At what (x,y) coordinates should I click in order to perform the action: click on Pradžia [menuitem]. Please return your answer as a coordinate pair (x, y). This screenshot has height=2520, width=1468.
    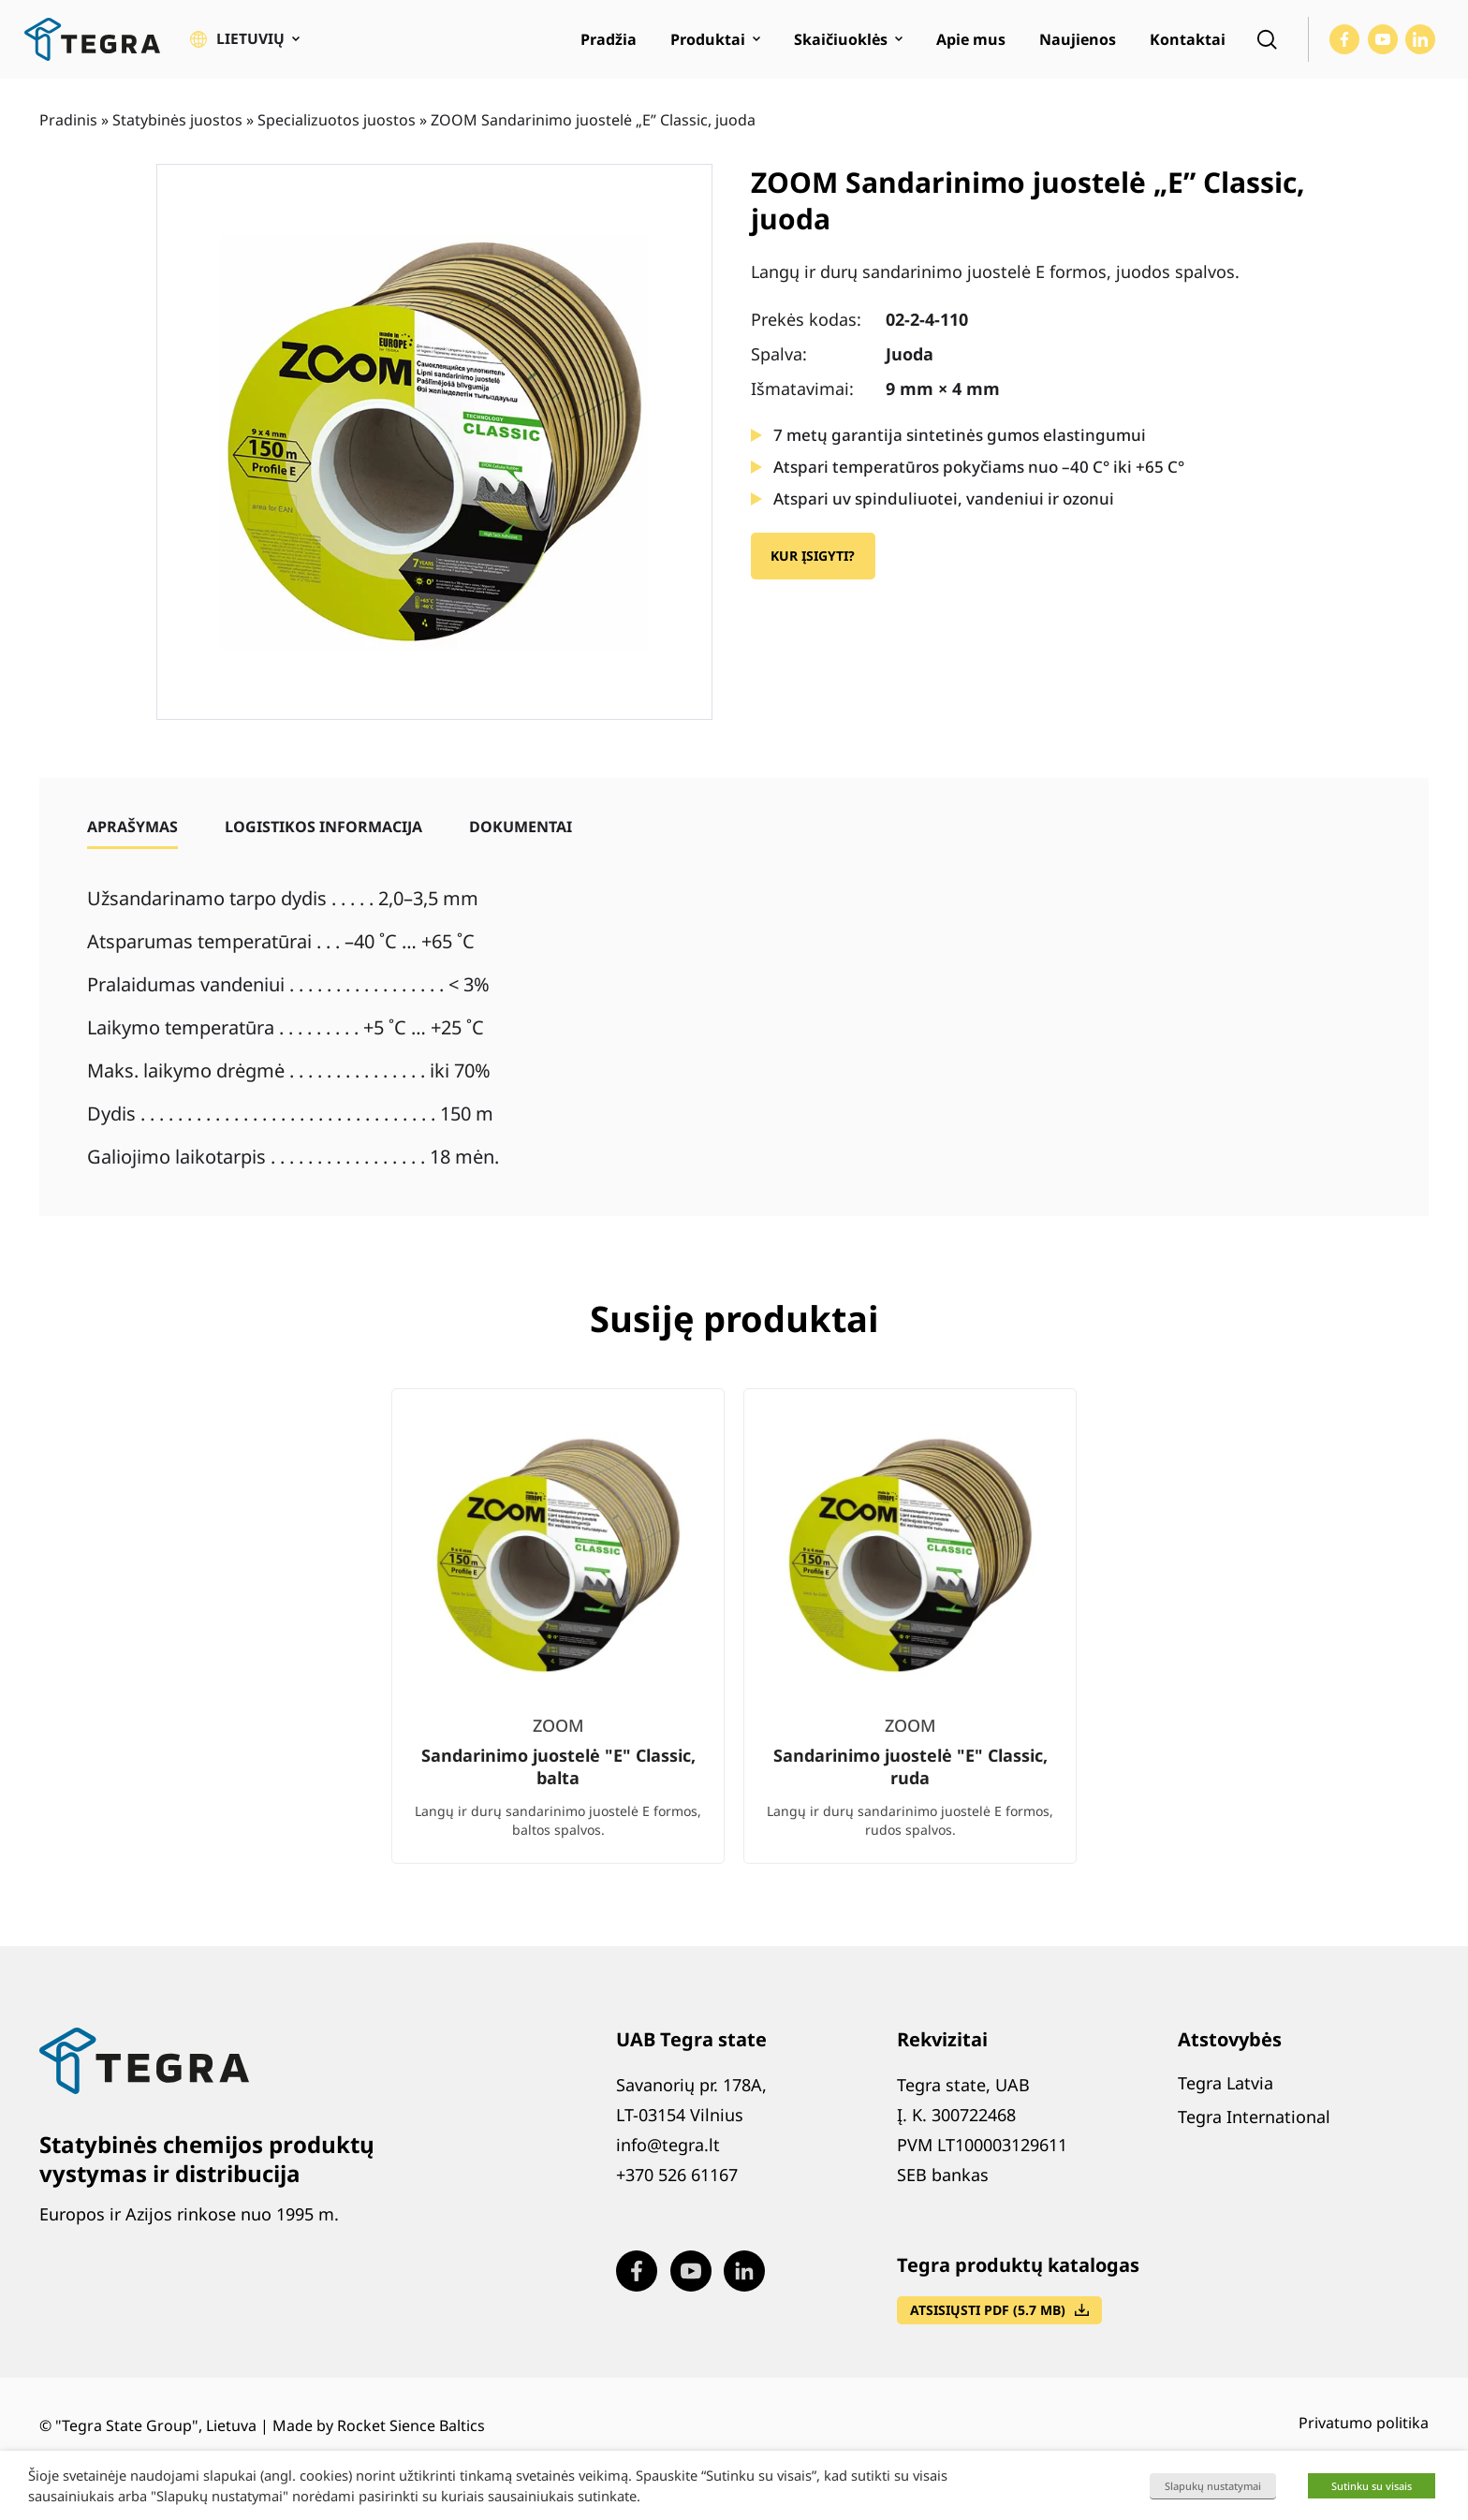
    Looking at the image, I should click on (608, 43).